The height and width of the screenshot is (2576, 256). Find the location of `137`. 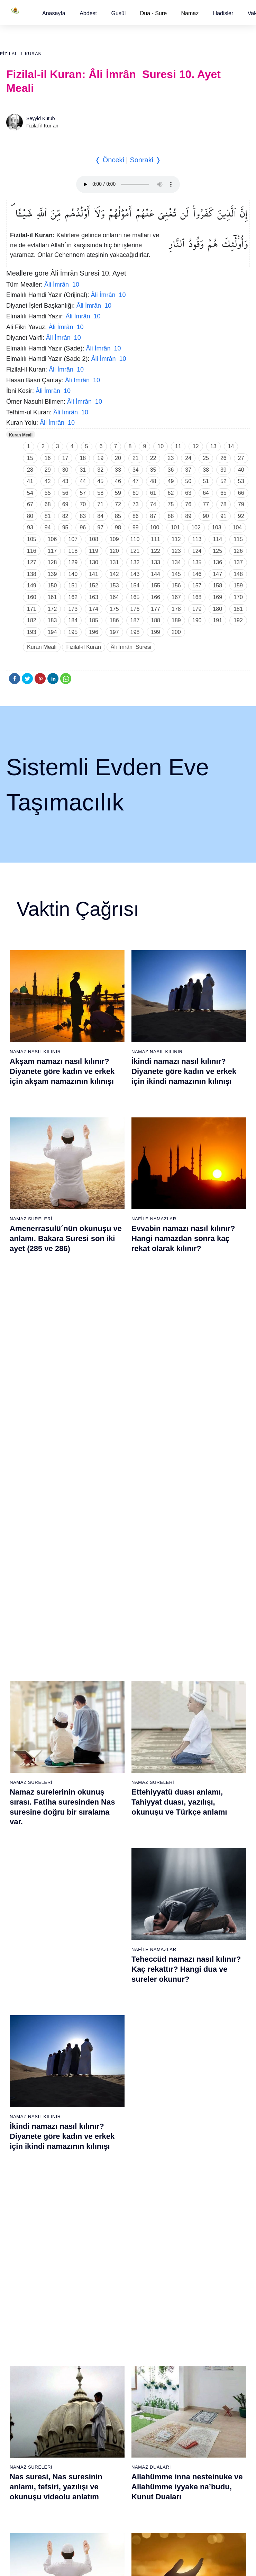

137 is located at coordinates (238, 562).